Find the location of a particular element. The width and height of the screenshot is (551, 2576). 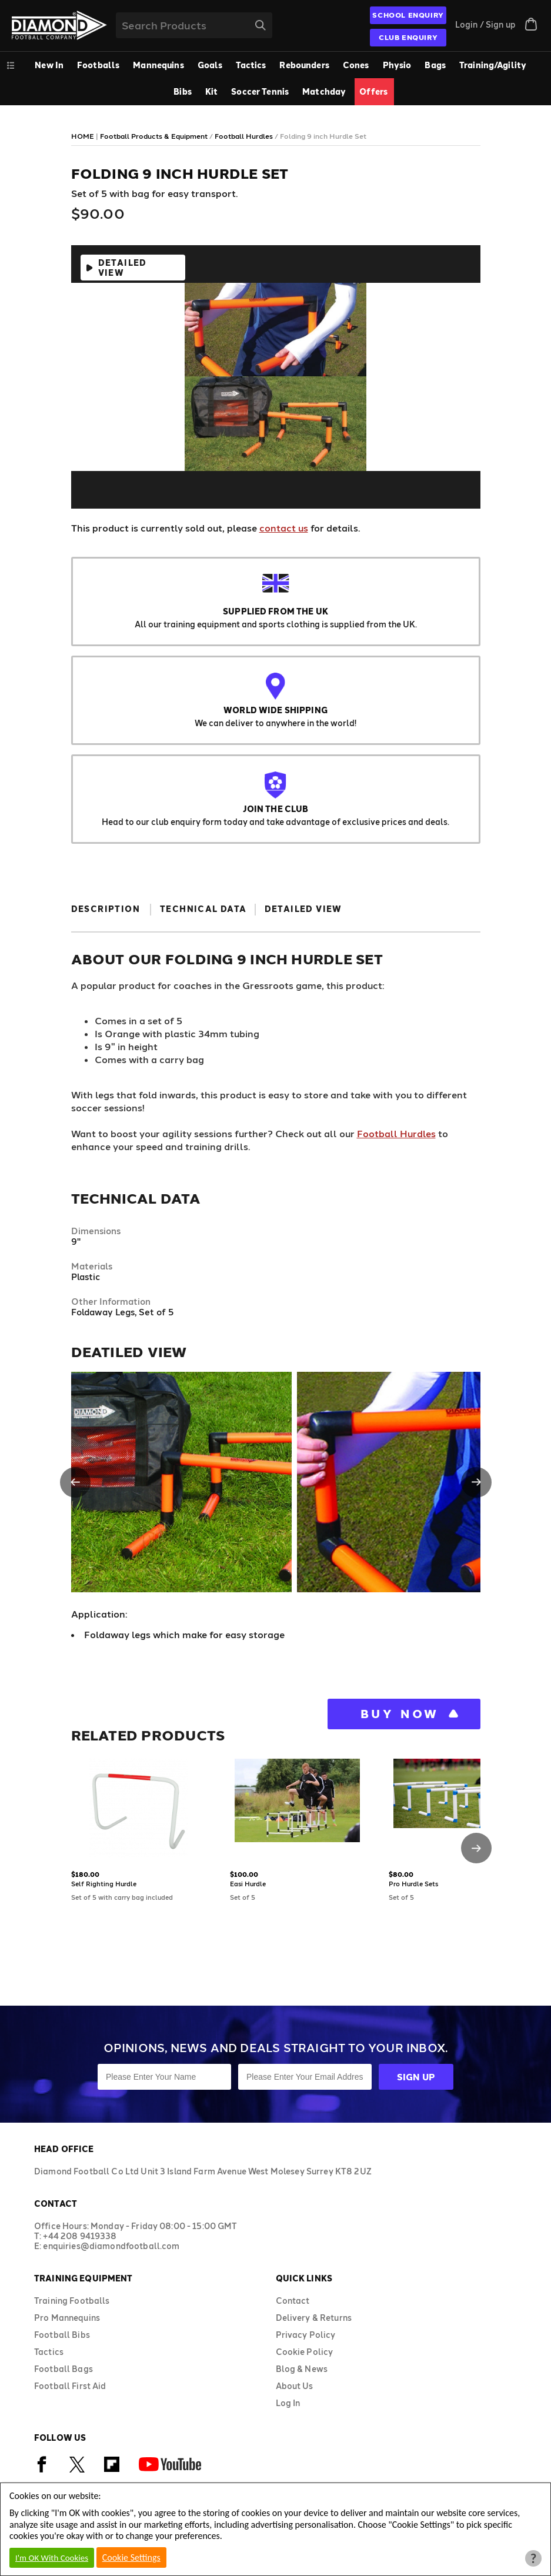

Log In is located at coordinates (288, 2403).